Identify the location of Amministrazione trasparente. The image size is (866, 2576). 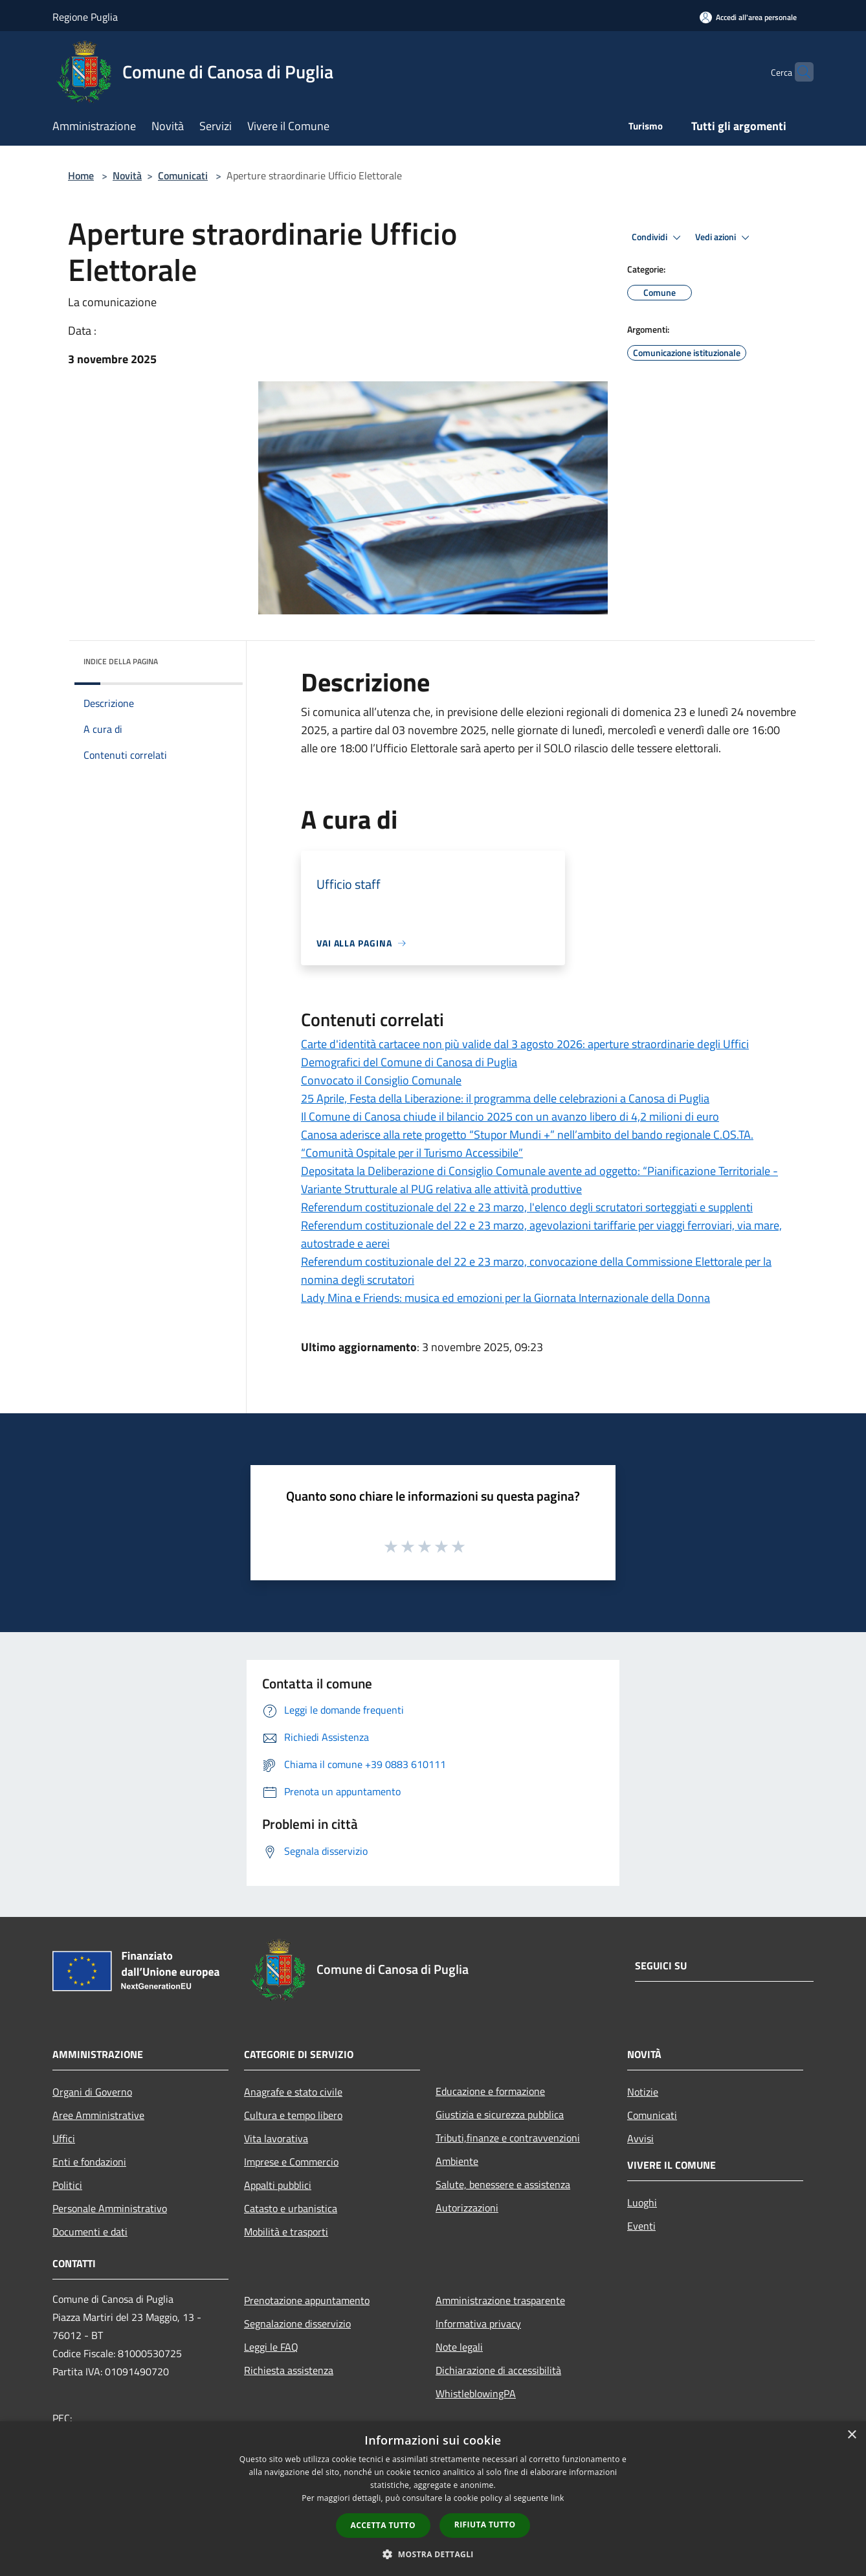
(500, 2300).